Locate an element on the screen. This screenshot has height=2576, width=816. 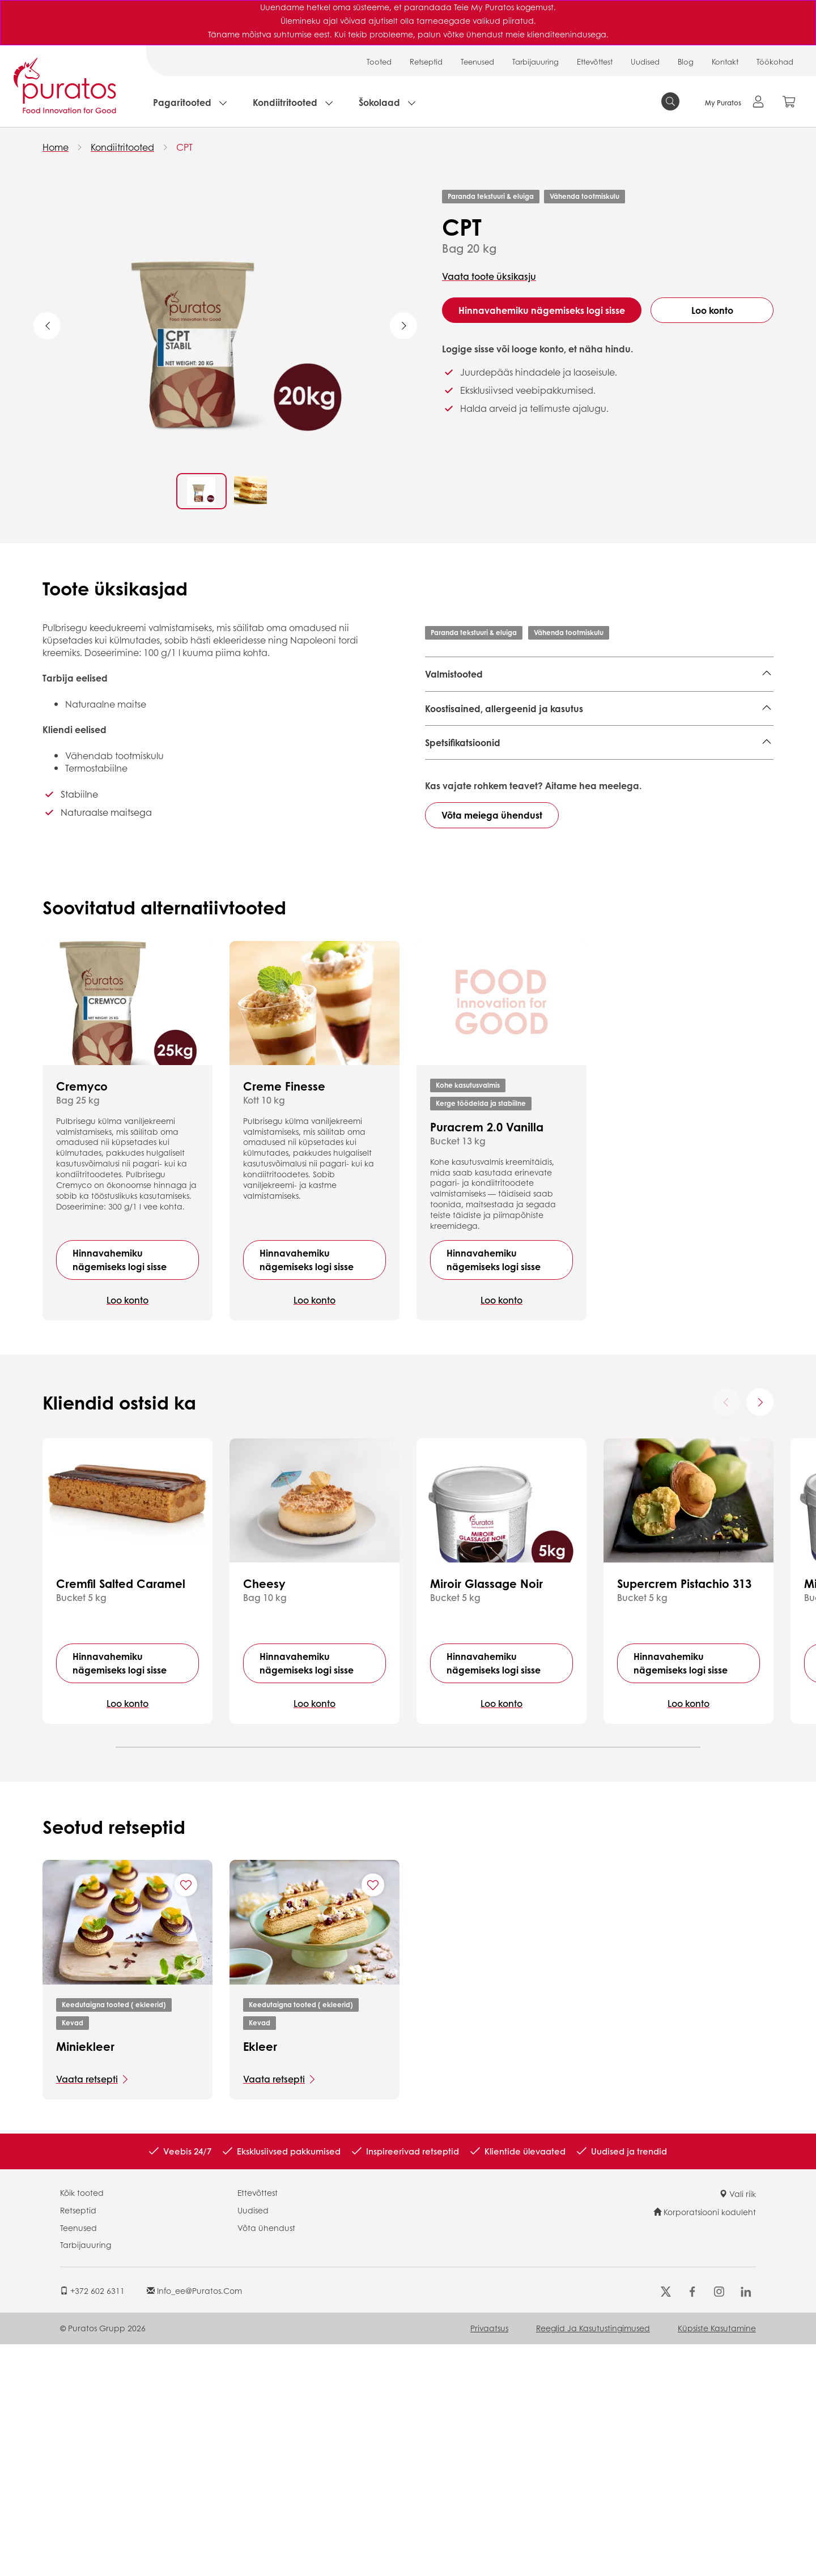
[Previous card] is located at coordinates (726, 1633).